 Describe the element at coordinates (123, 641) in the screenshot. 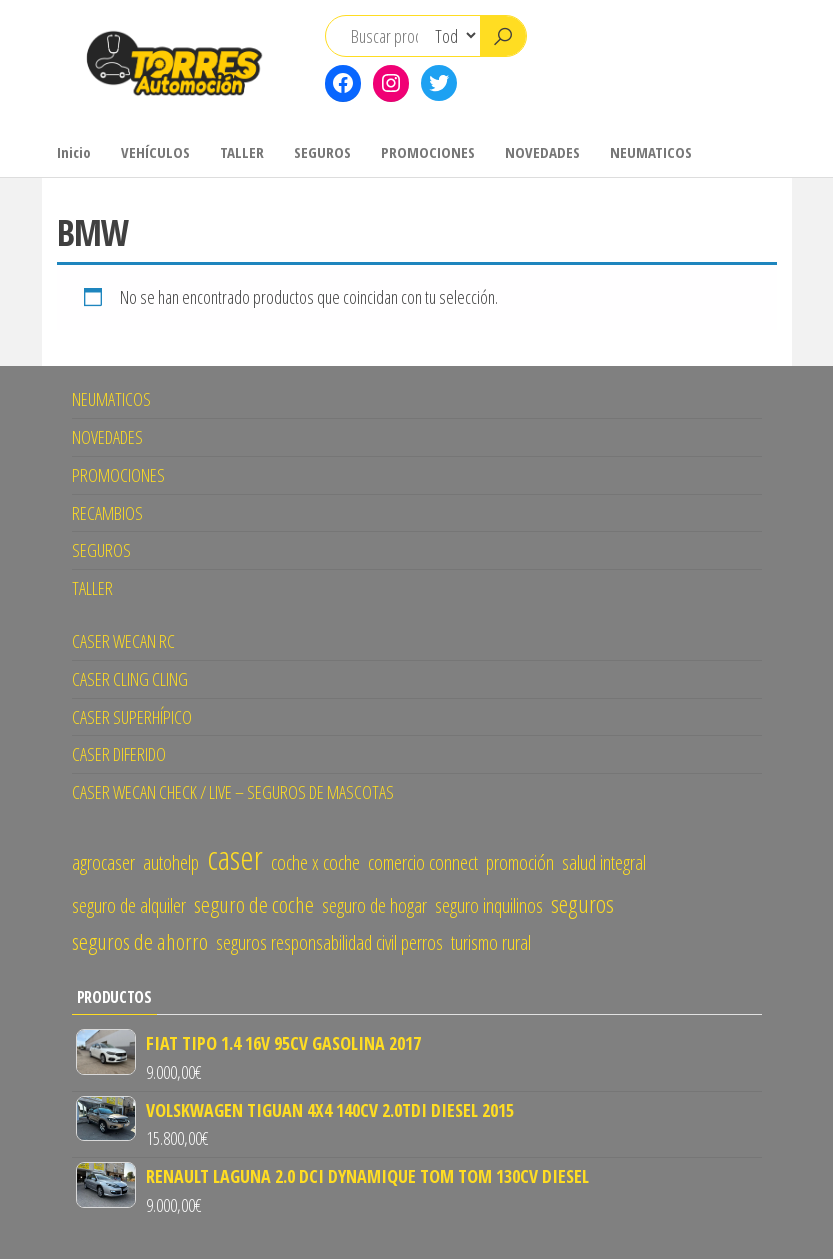

I see `CASER WECAN RC` at that location.